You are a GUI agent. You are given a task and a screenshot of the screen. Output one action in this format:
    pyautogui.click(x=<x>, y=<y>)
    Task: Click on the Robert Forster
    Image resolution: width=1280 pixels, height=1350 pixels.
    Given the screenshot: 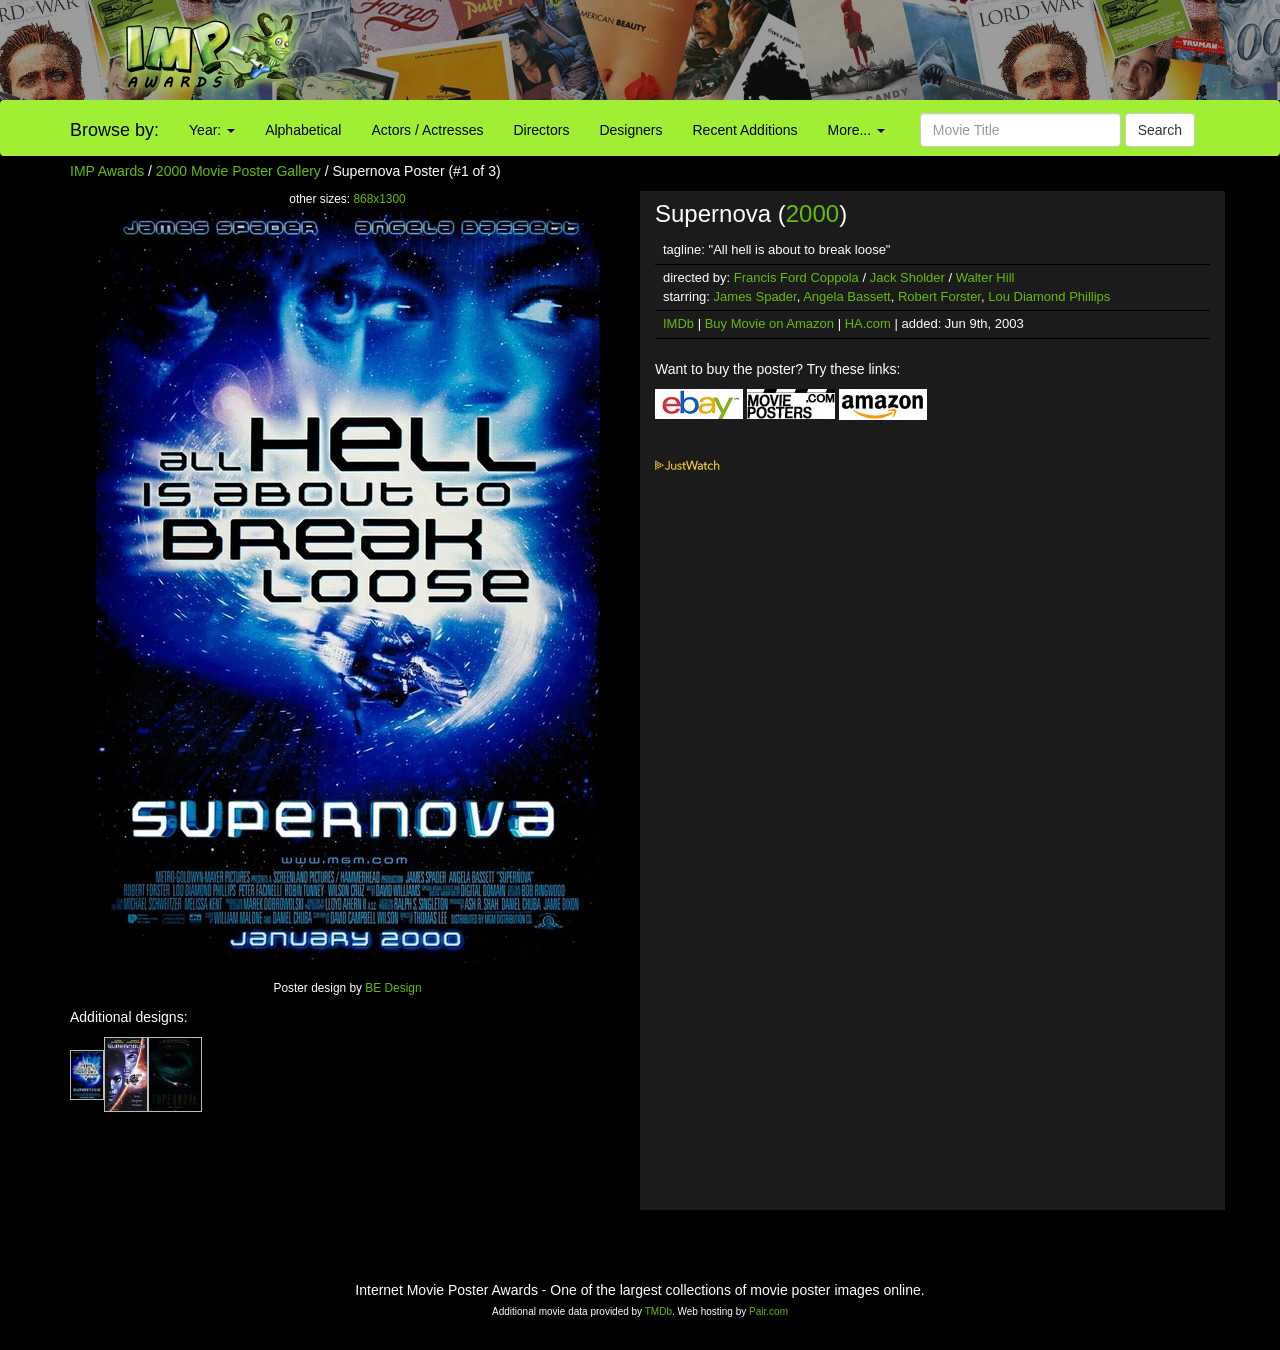 What is the action you would take?
    pyautogui.click(x=939, y=296)
    